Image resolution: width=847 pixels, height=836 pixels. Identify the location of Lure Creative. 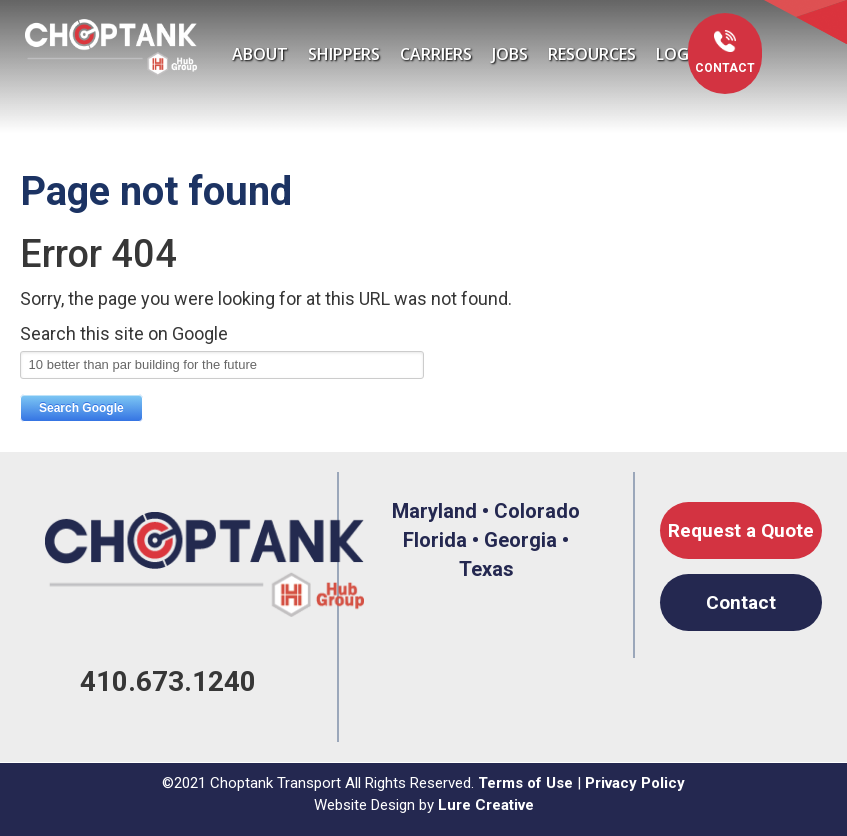
(486, 805).